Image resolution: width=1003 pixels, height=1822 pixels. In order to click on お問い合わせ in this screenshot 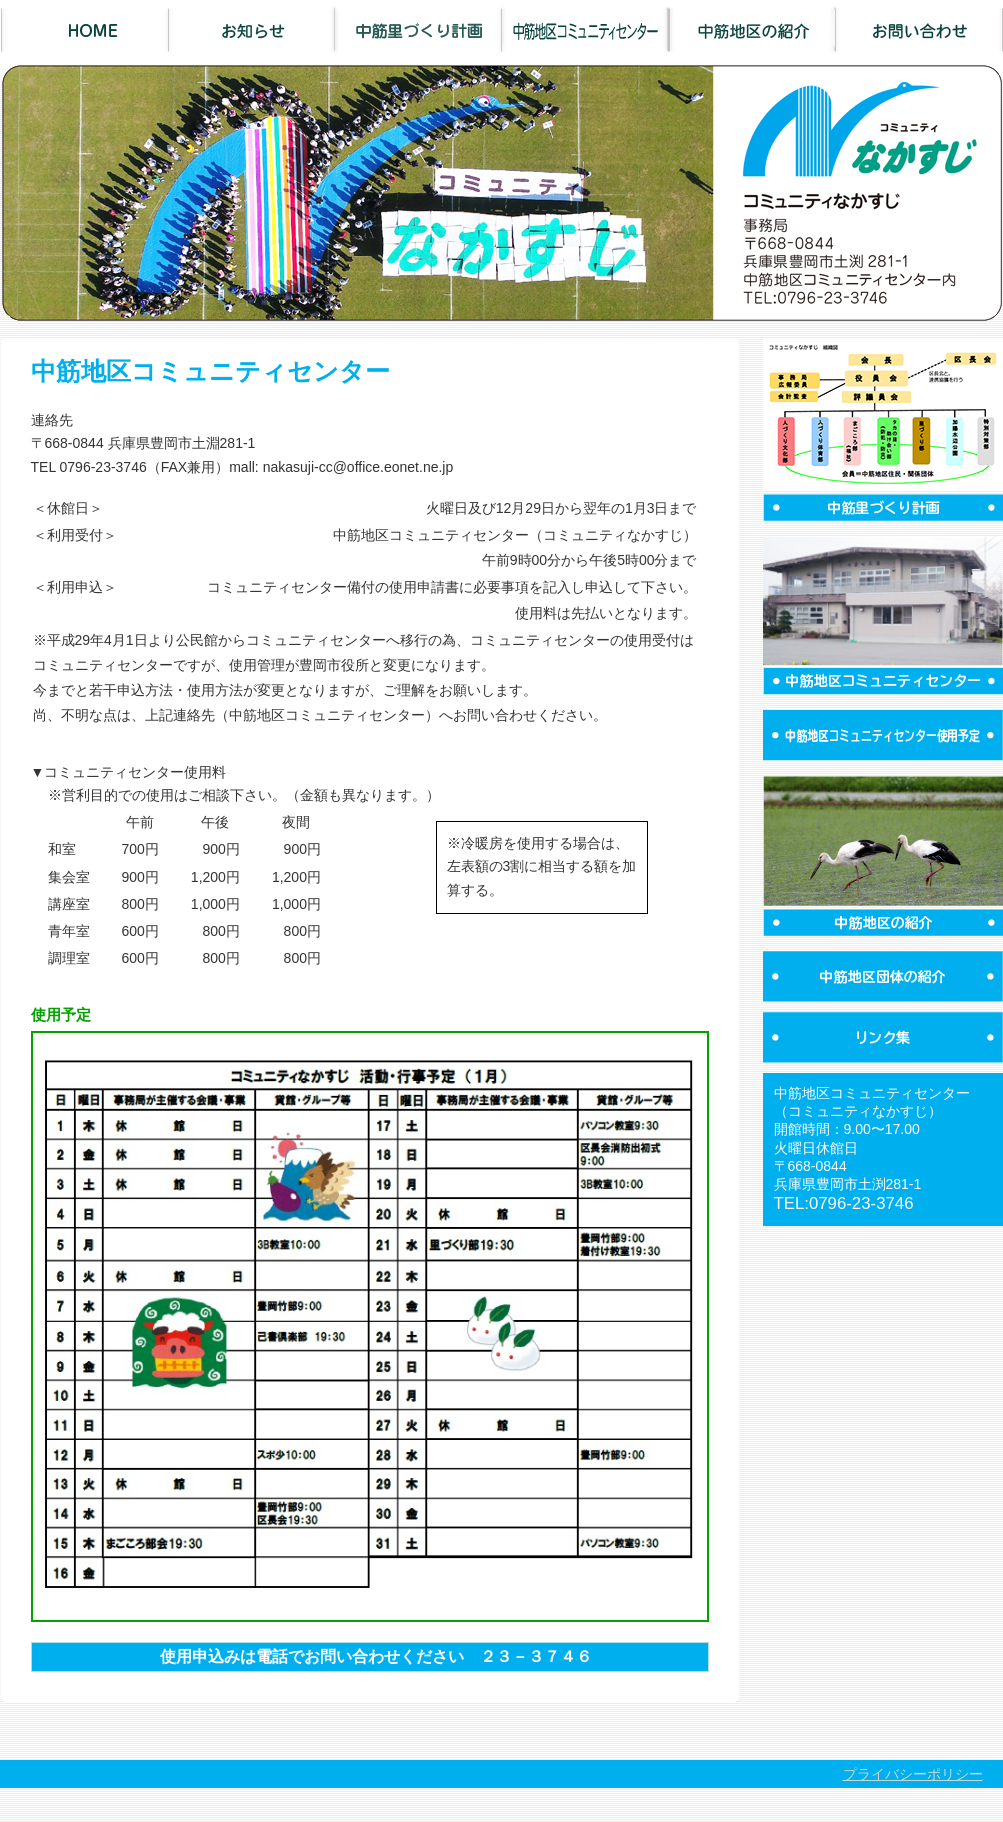, I will do `click(919, 29)`.